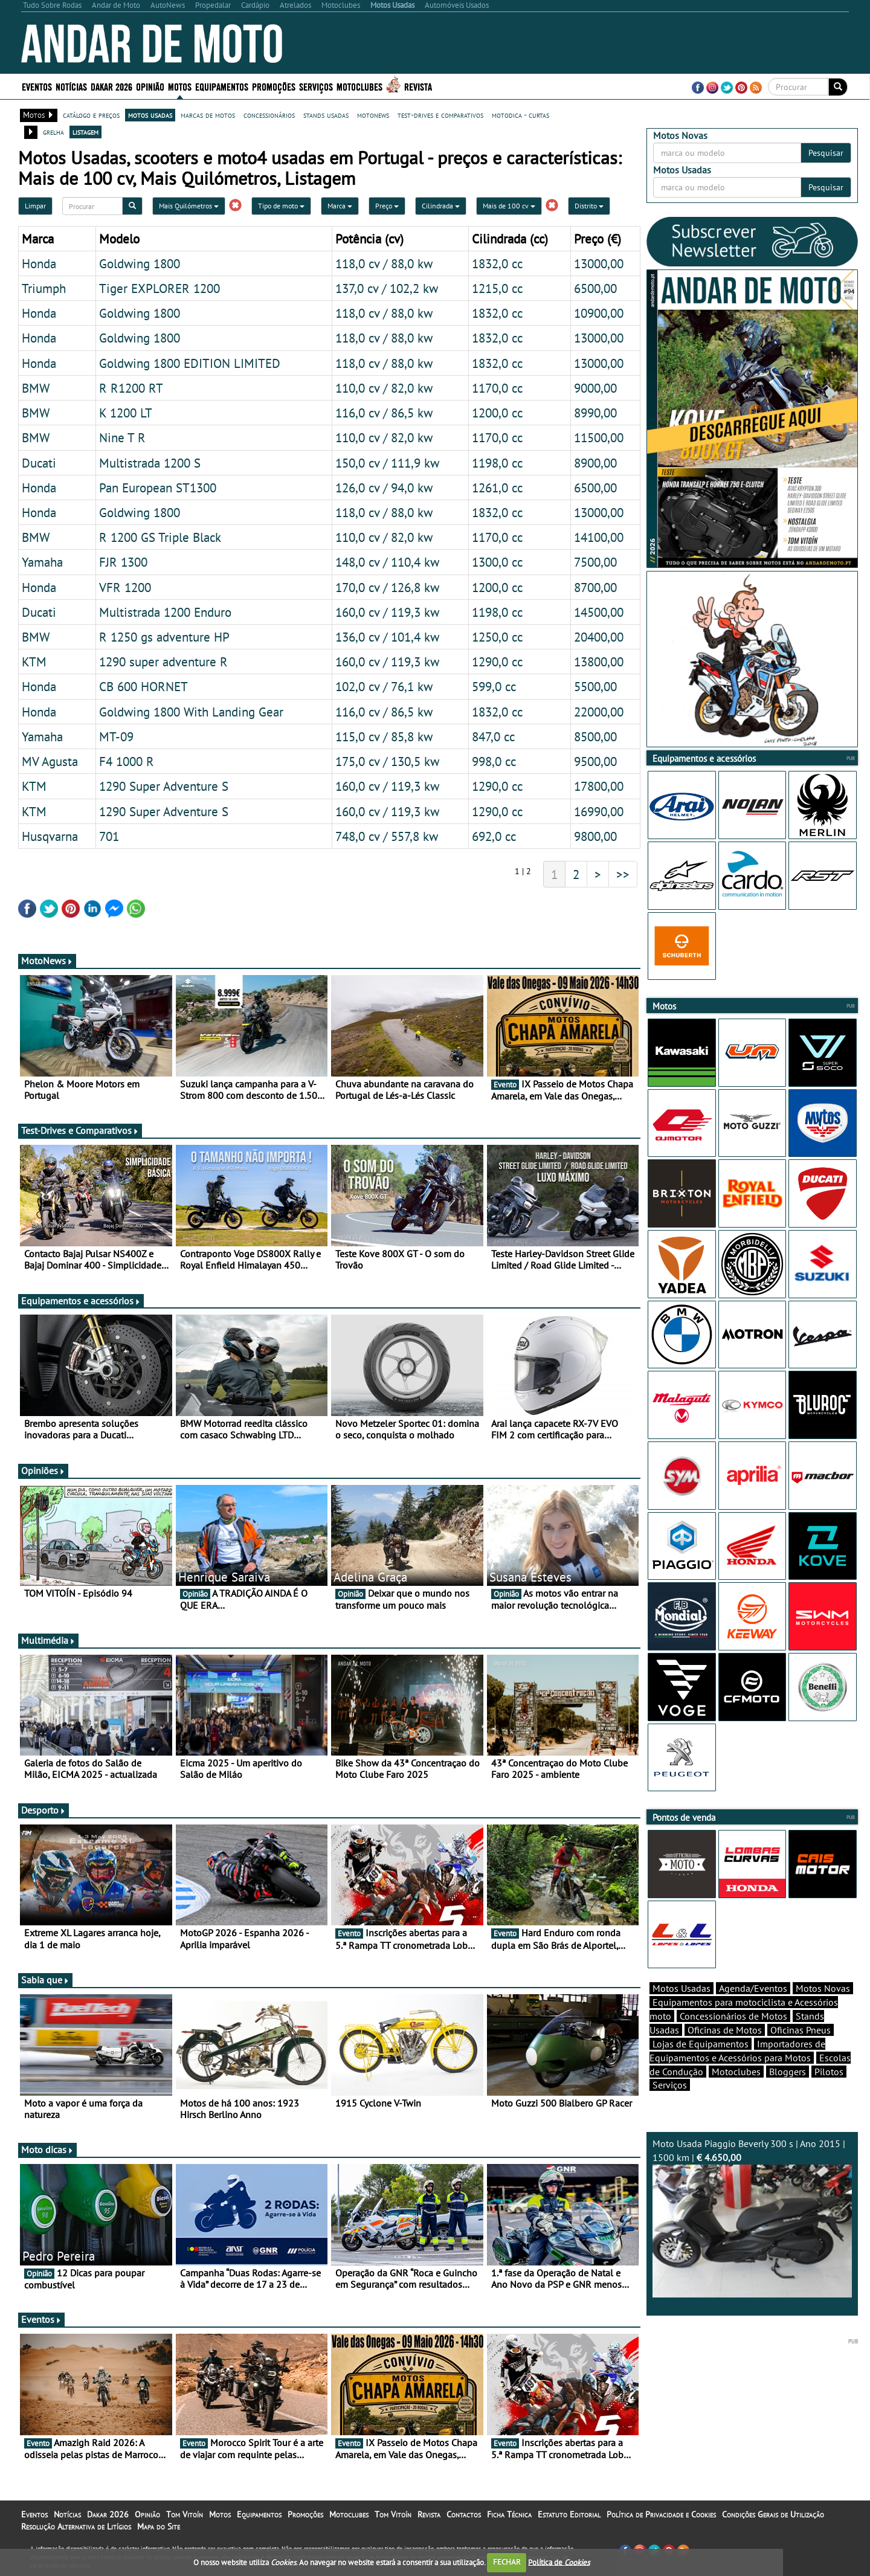 The image size is (870, 2576). Describe the element at coordinates (733, 2037) in the screenshot. I see `Concessionários de Motos` at that location.